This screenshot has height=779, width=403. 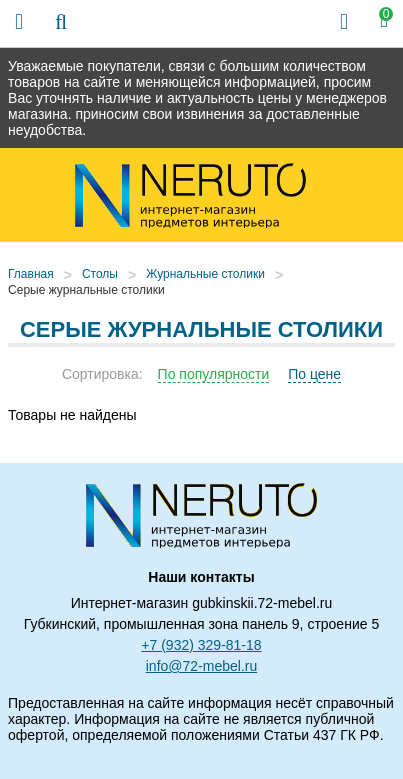 I want to click on Серые журнальные столики, so click(x=86, y=290).